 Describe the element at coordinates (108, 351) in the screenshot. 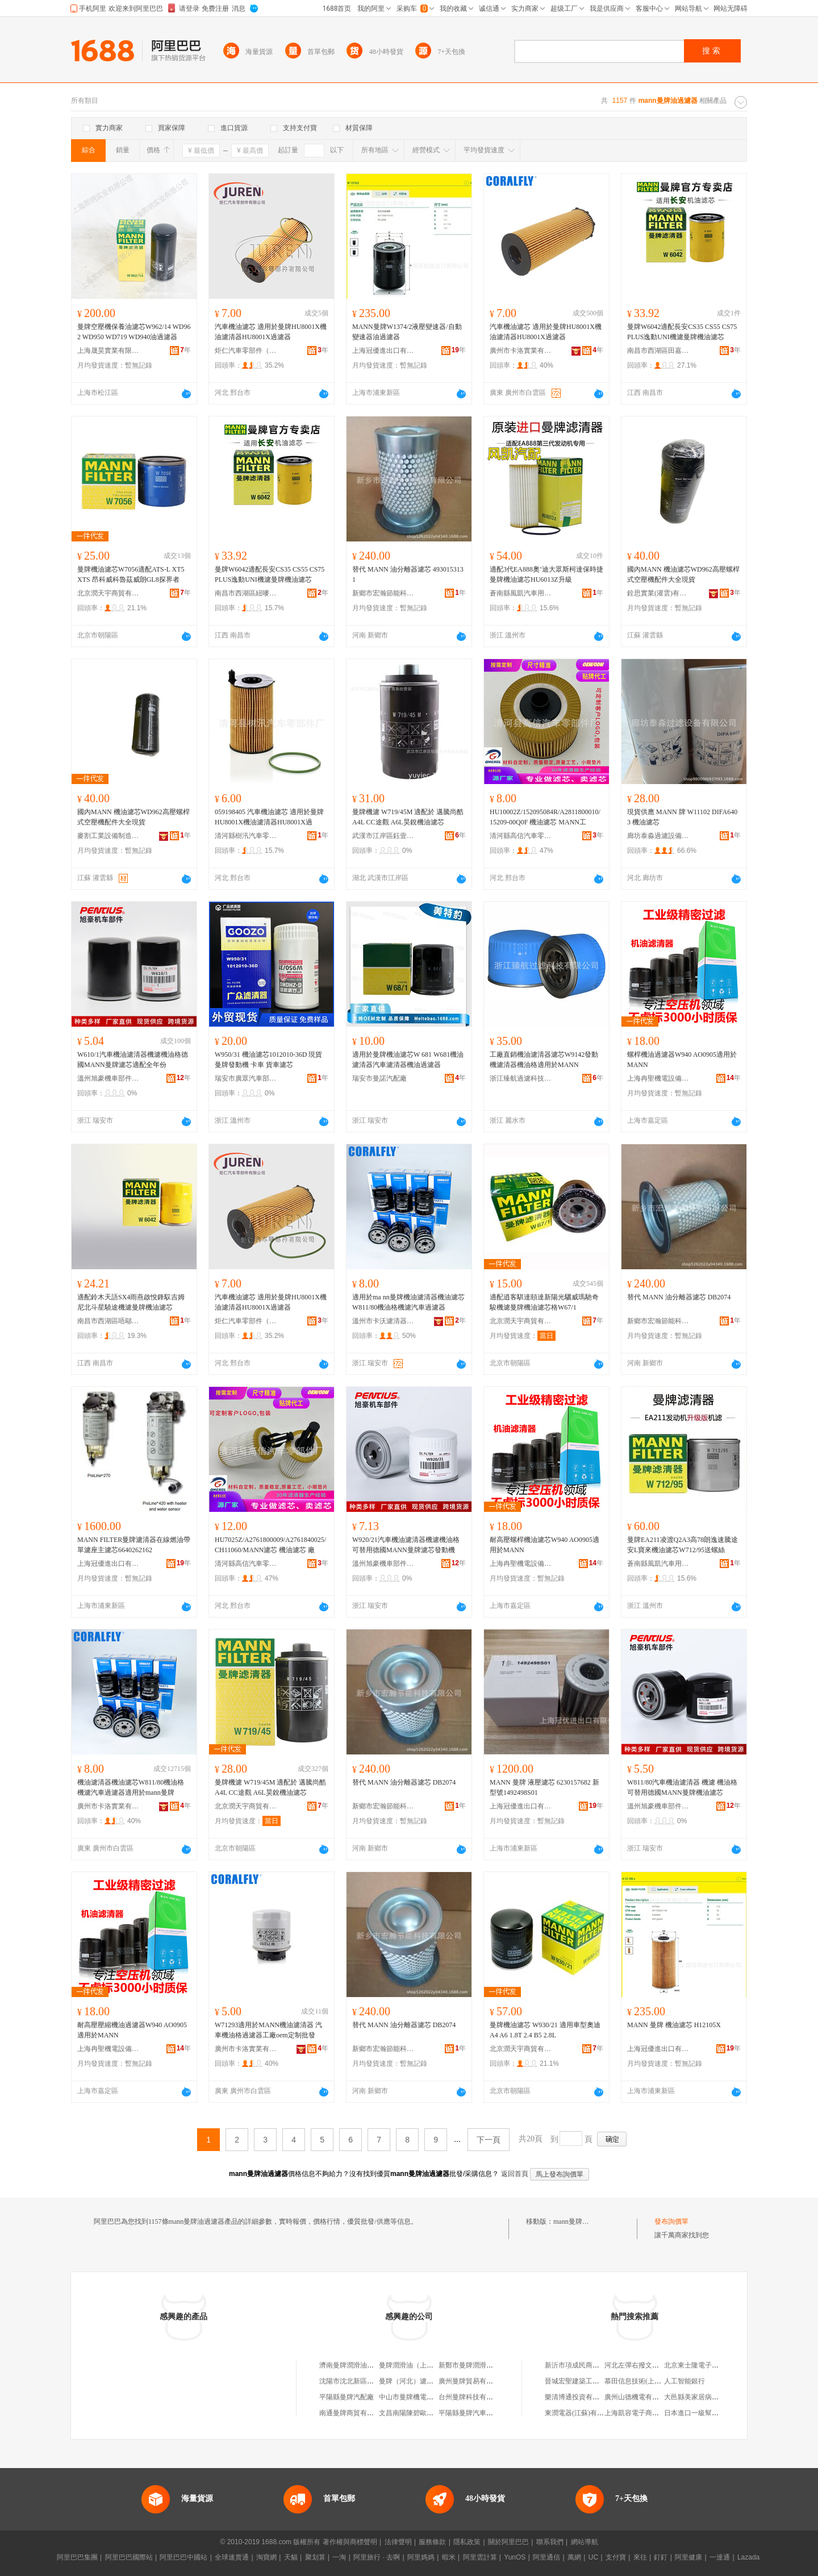

I see `上海晟昊實業有限公司` at that location.